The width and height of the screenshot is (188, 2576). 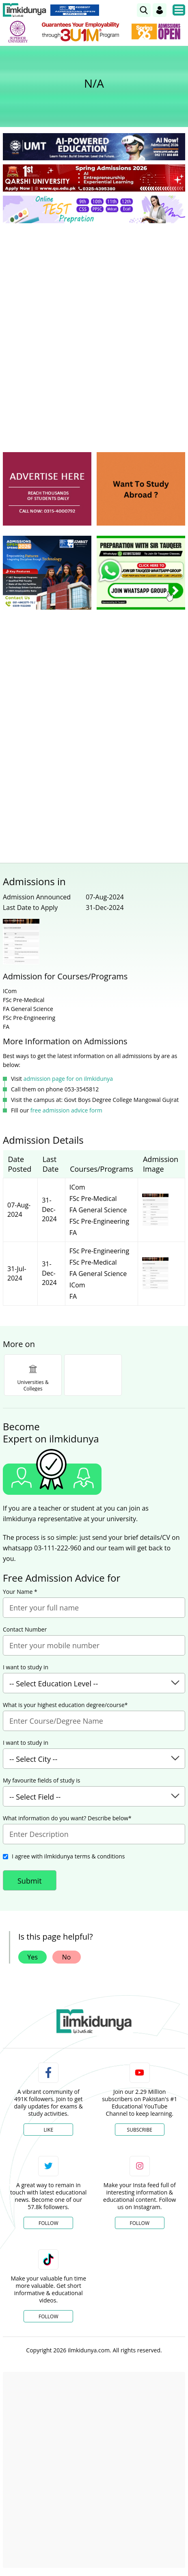 What do you see at coordinates (20, 1591) in the screenshot?
I see `Your Name *` at bounding box center [20, 1591].